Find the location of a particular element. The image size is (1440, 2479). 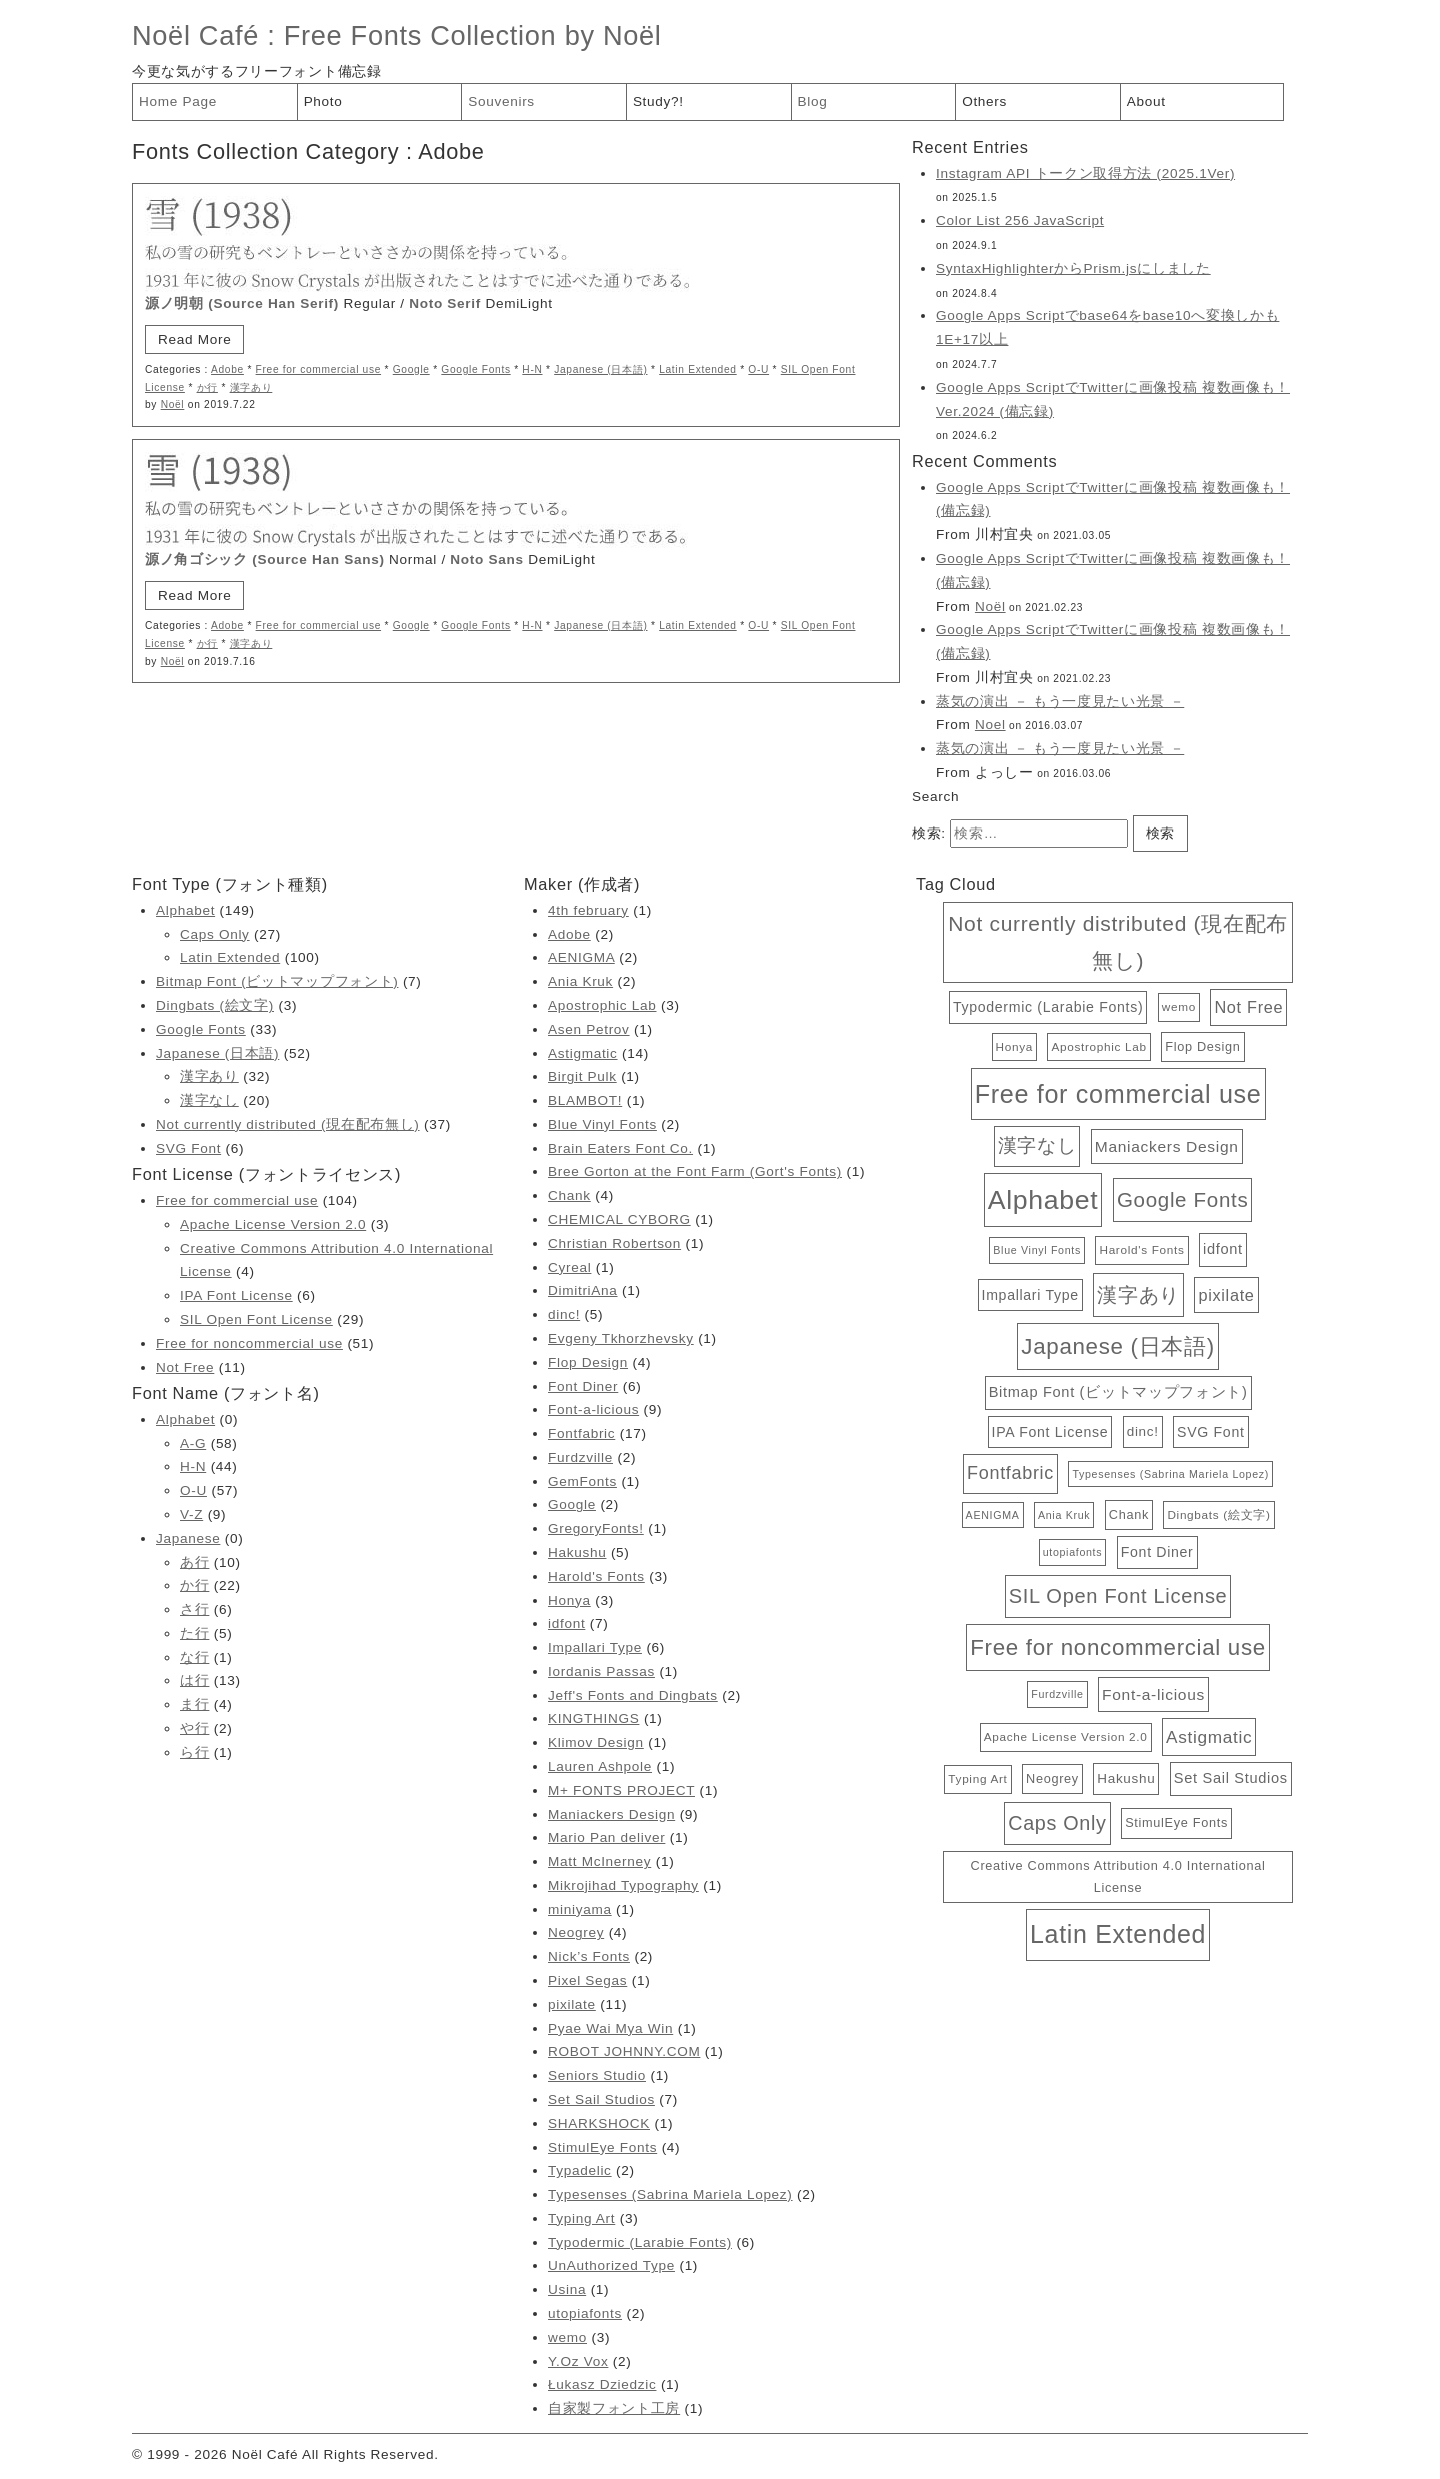

Lauren Ashpole is located at coordinates (600, 1766).